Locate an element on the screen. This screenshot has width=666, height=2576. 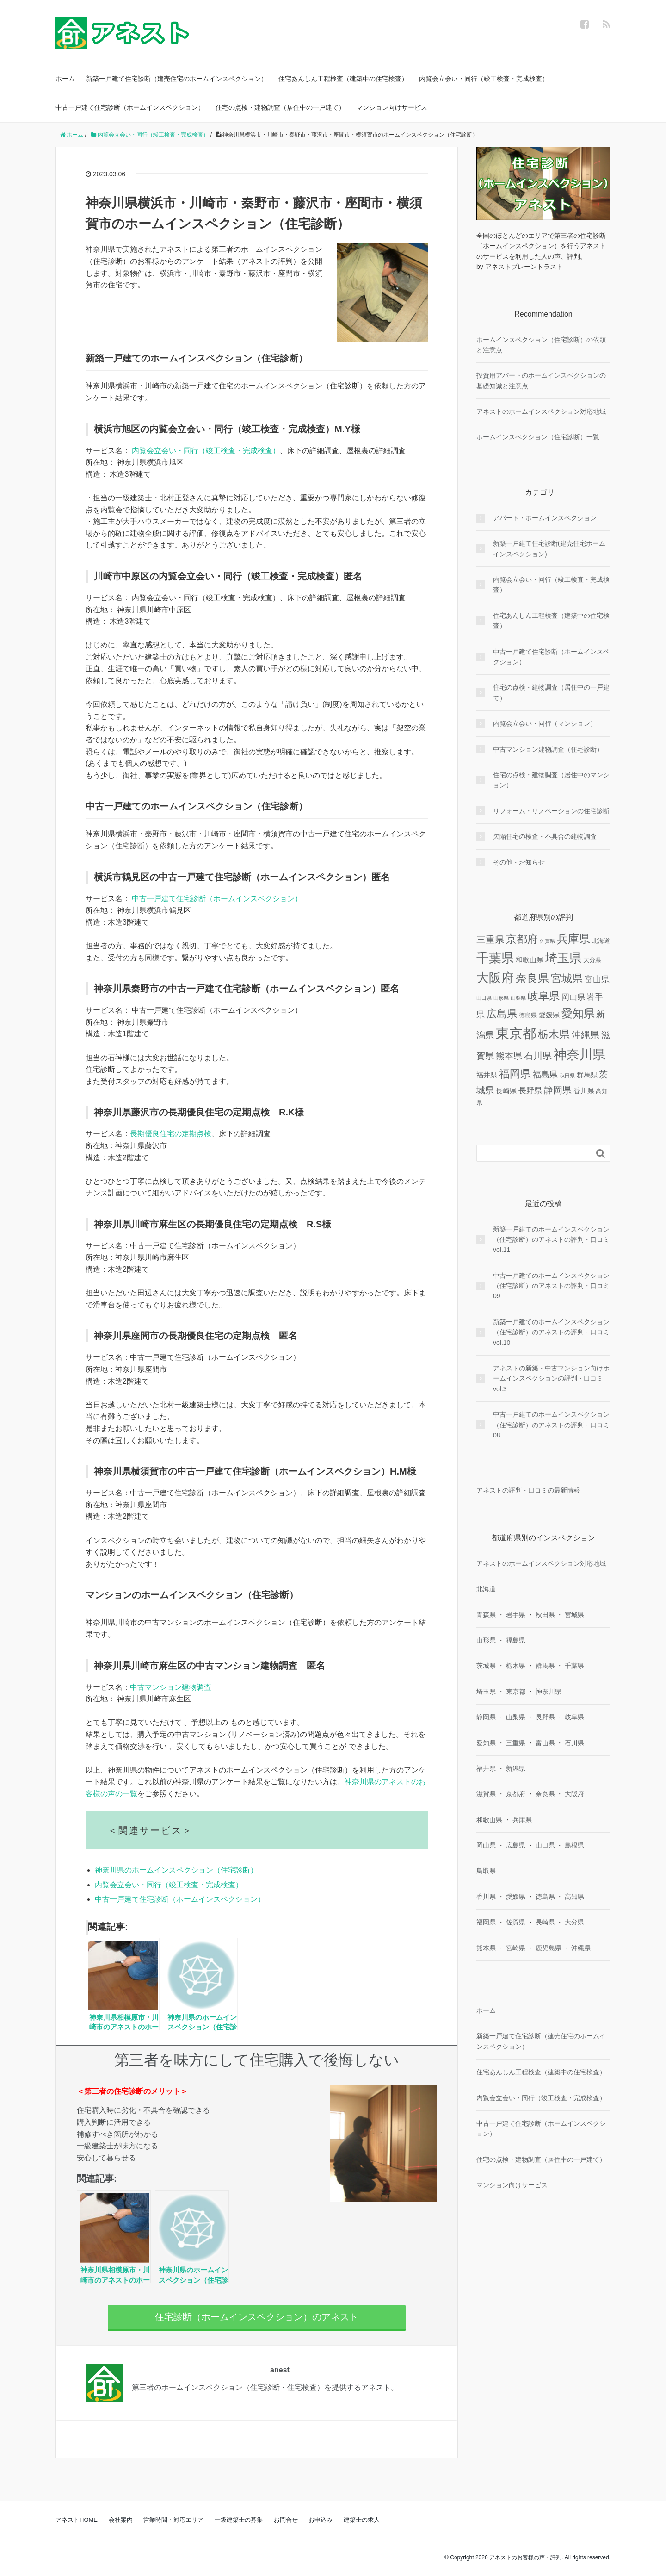
内覧会立会い・同行（竣工検査・完成検査） is located at coordinates (484, 78).